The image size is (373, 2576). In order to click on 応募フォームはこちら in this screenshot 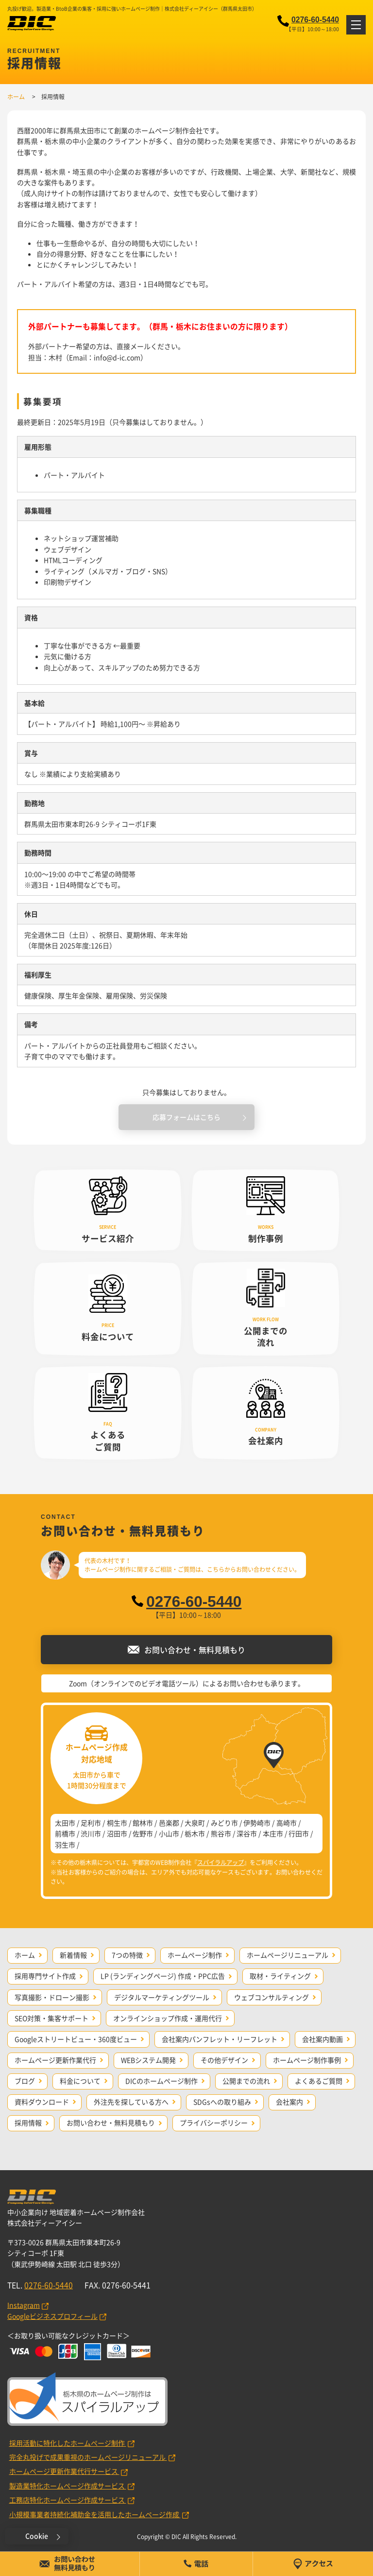, I will do `click(186, 1117)`.